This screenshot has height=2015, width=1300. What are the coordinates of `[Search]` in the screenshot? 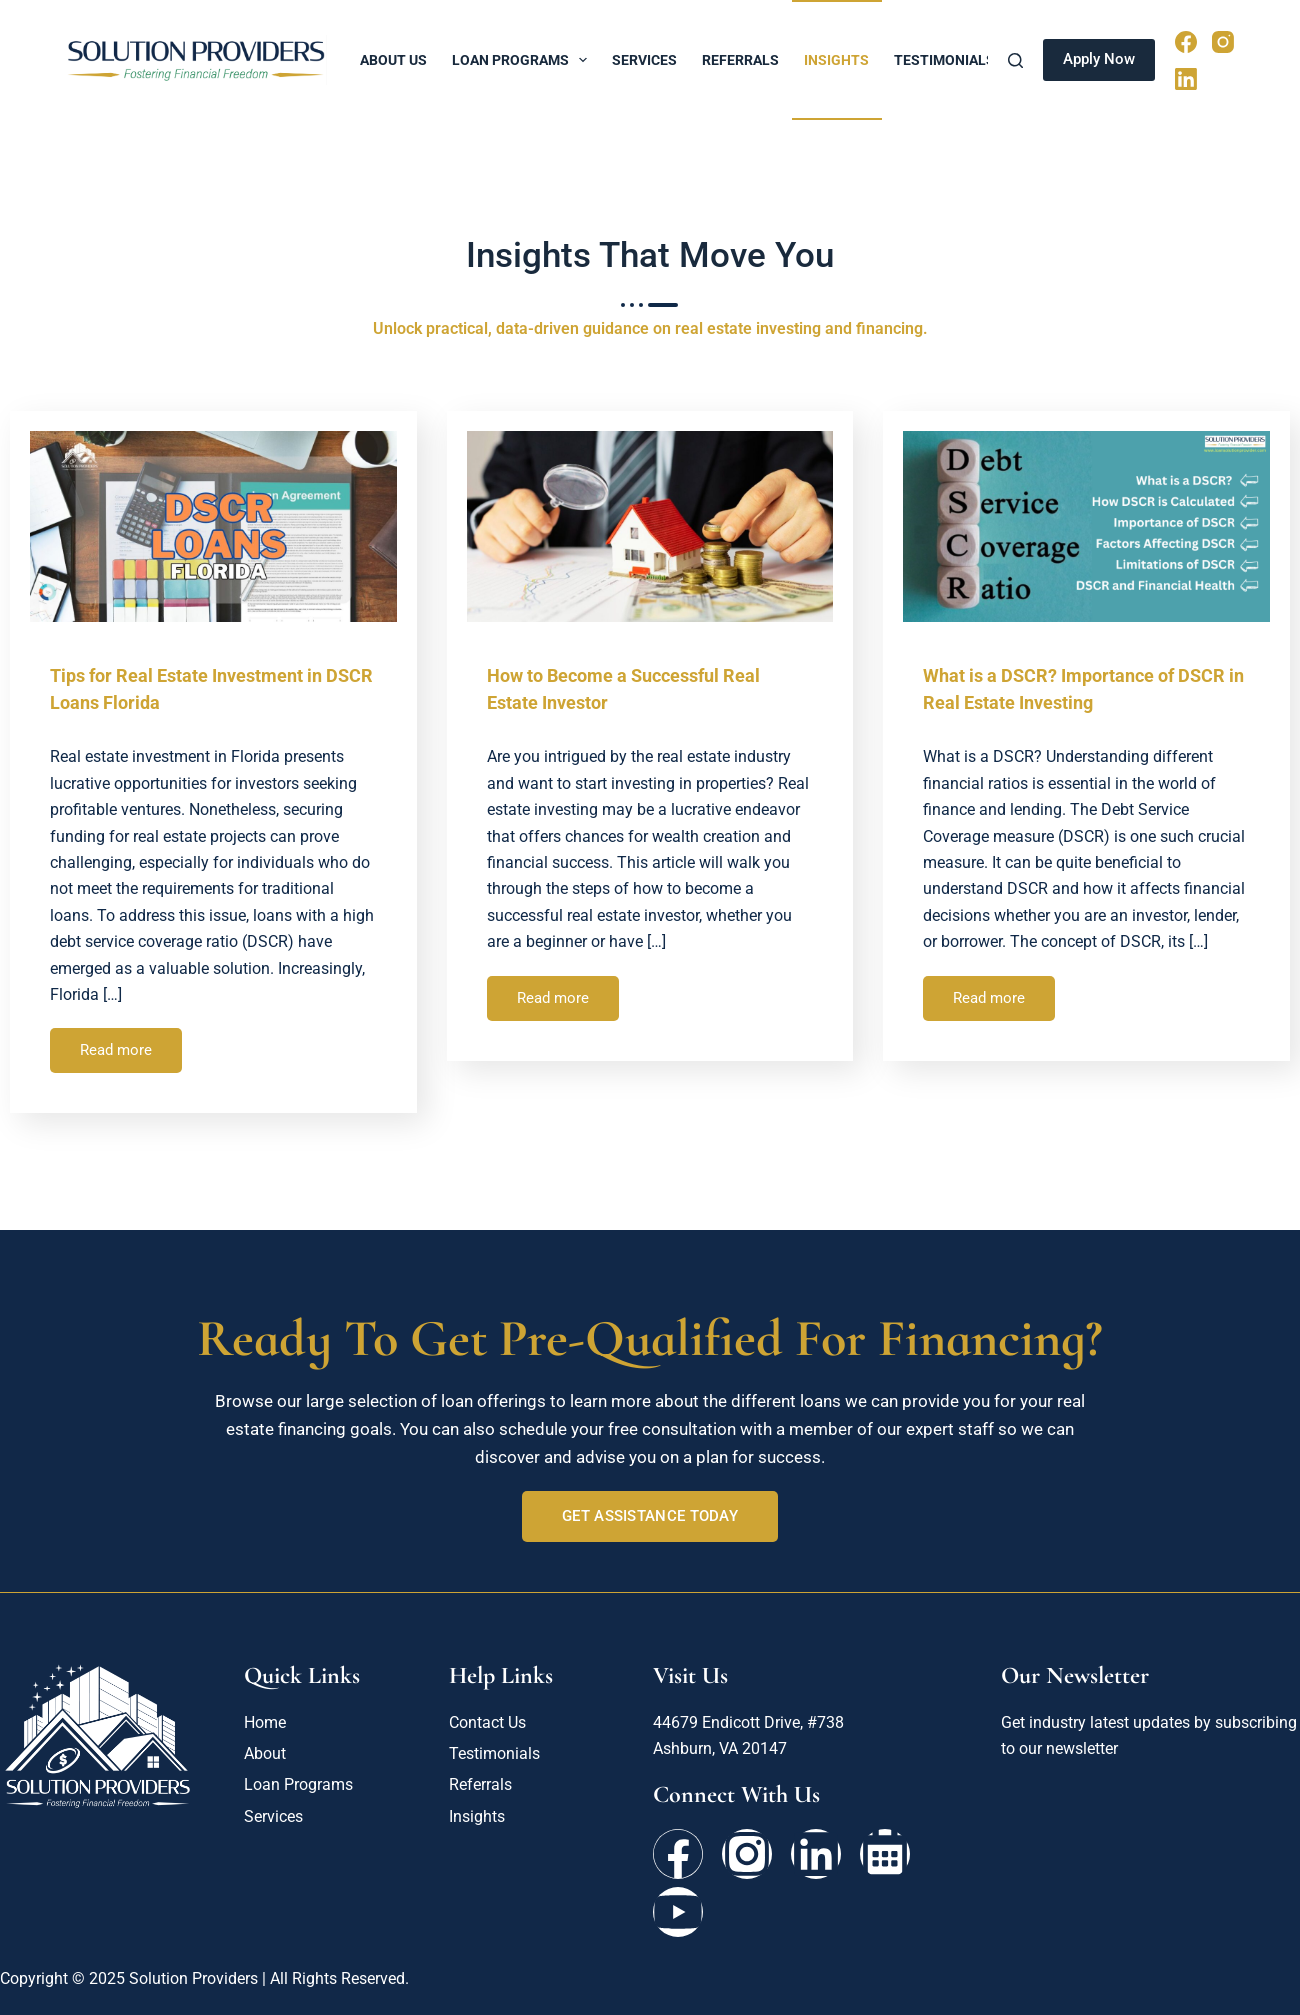 It's located at (1015, 60).